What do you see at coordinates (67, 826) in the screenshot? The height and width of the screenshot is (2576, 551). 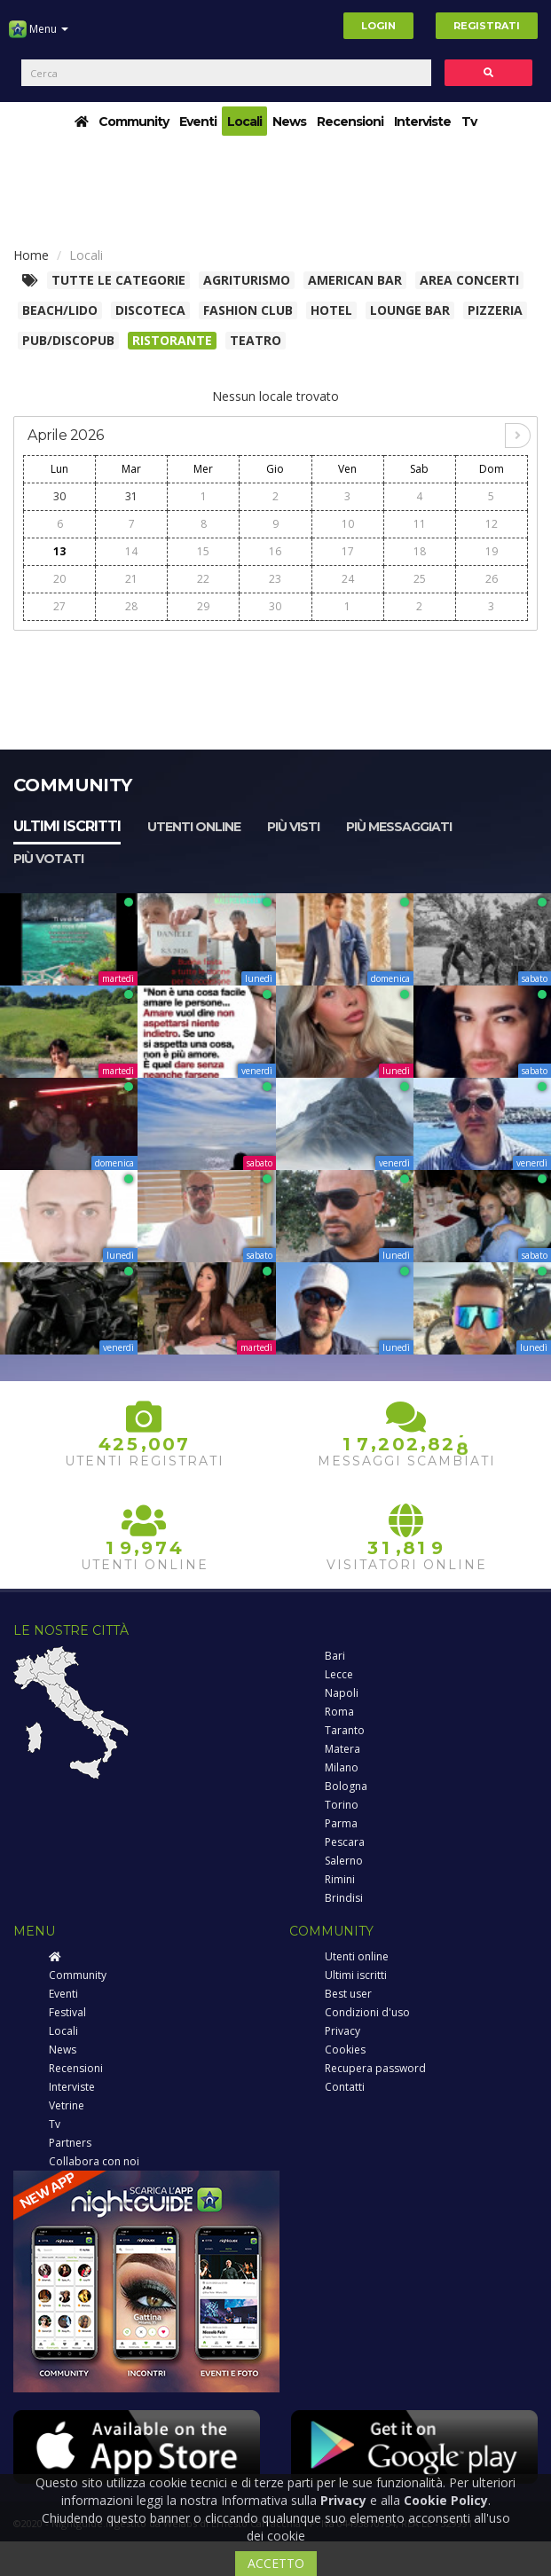 I see `Ultimi iscritti` at bounding box center [67, 826].